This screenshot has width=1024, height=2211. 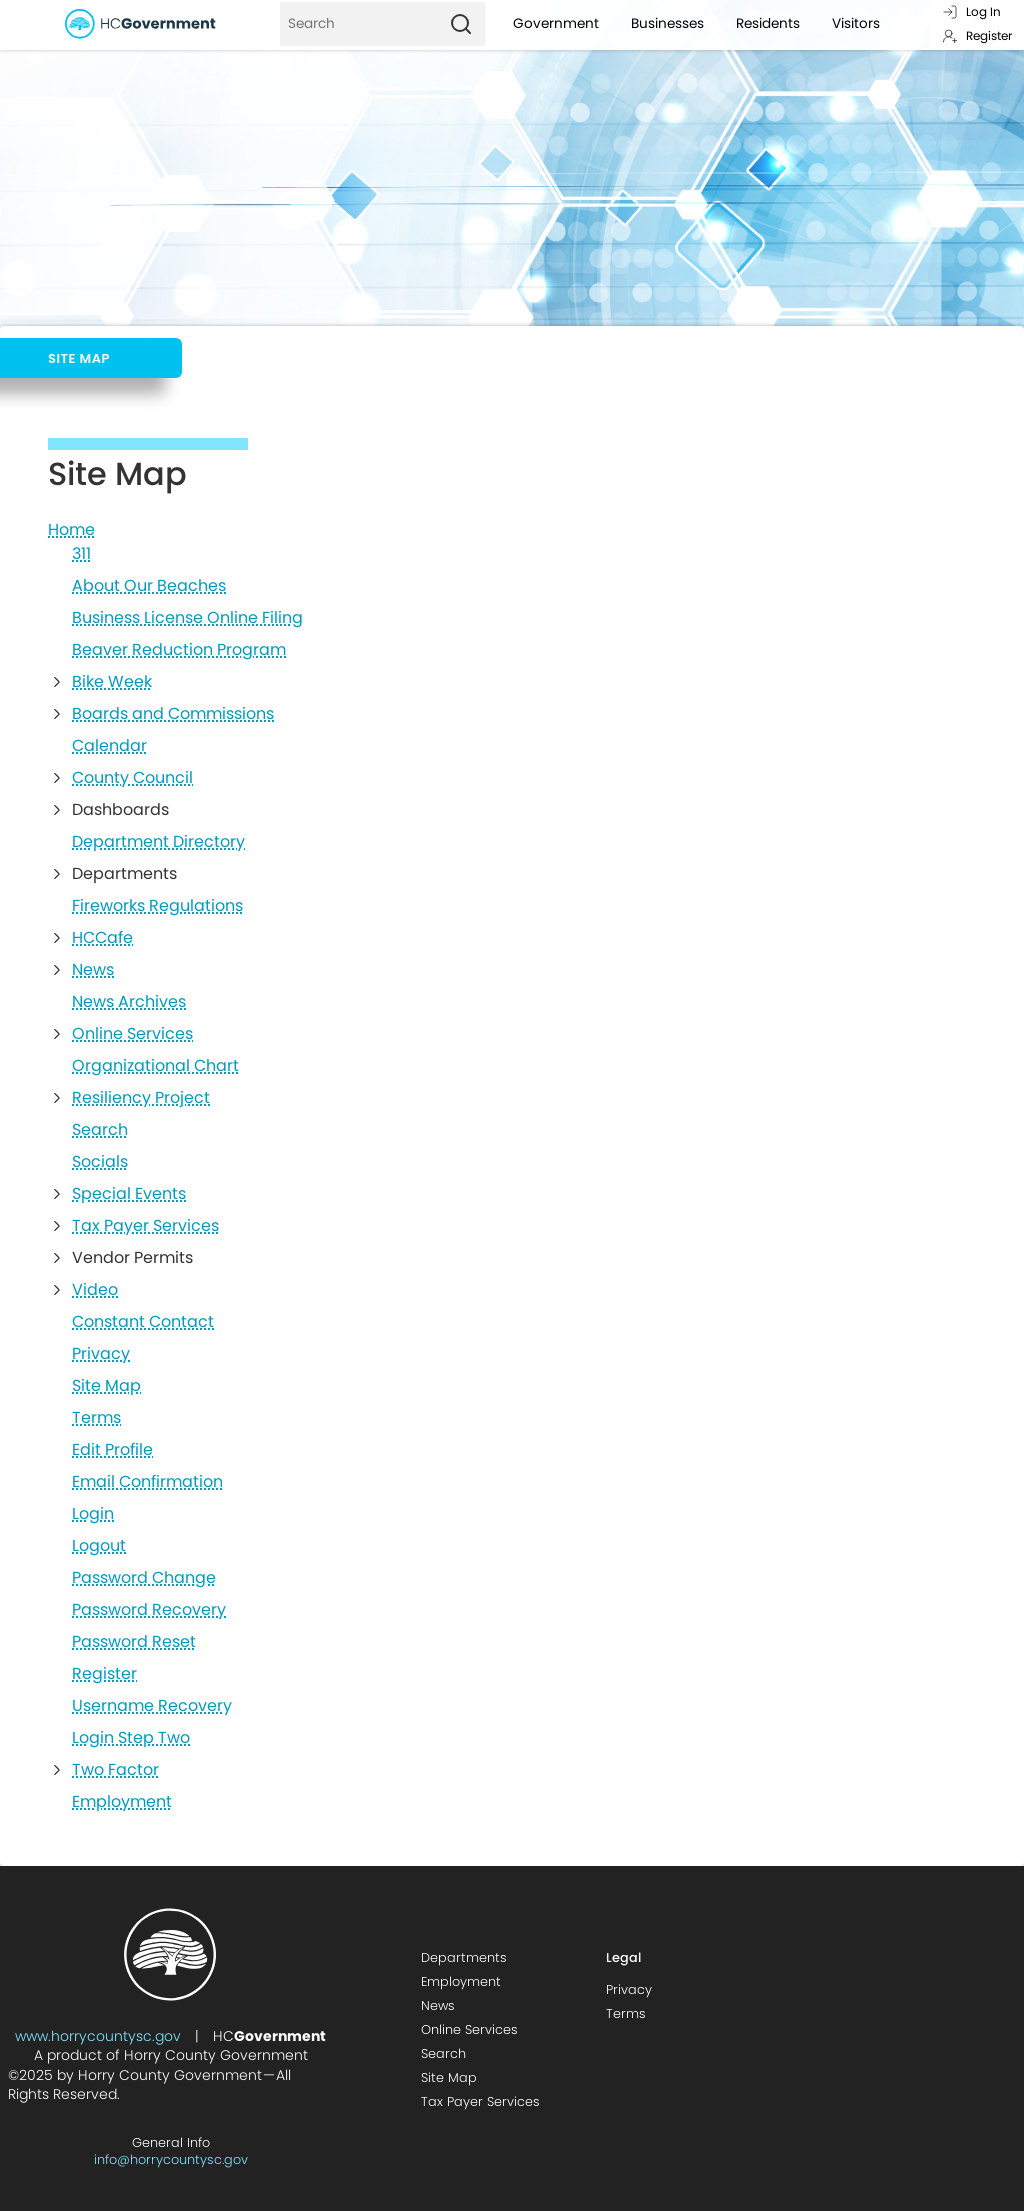 What do you see at coordinates (131, 1738) in the screenshot?
I see `Login Step Two` at bounding box center [131, 1738].